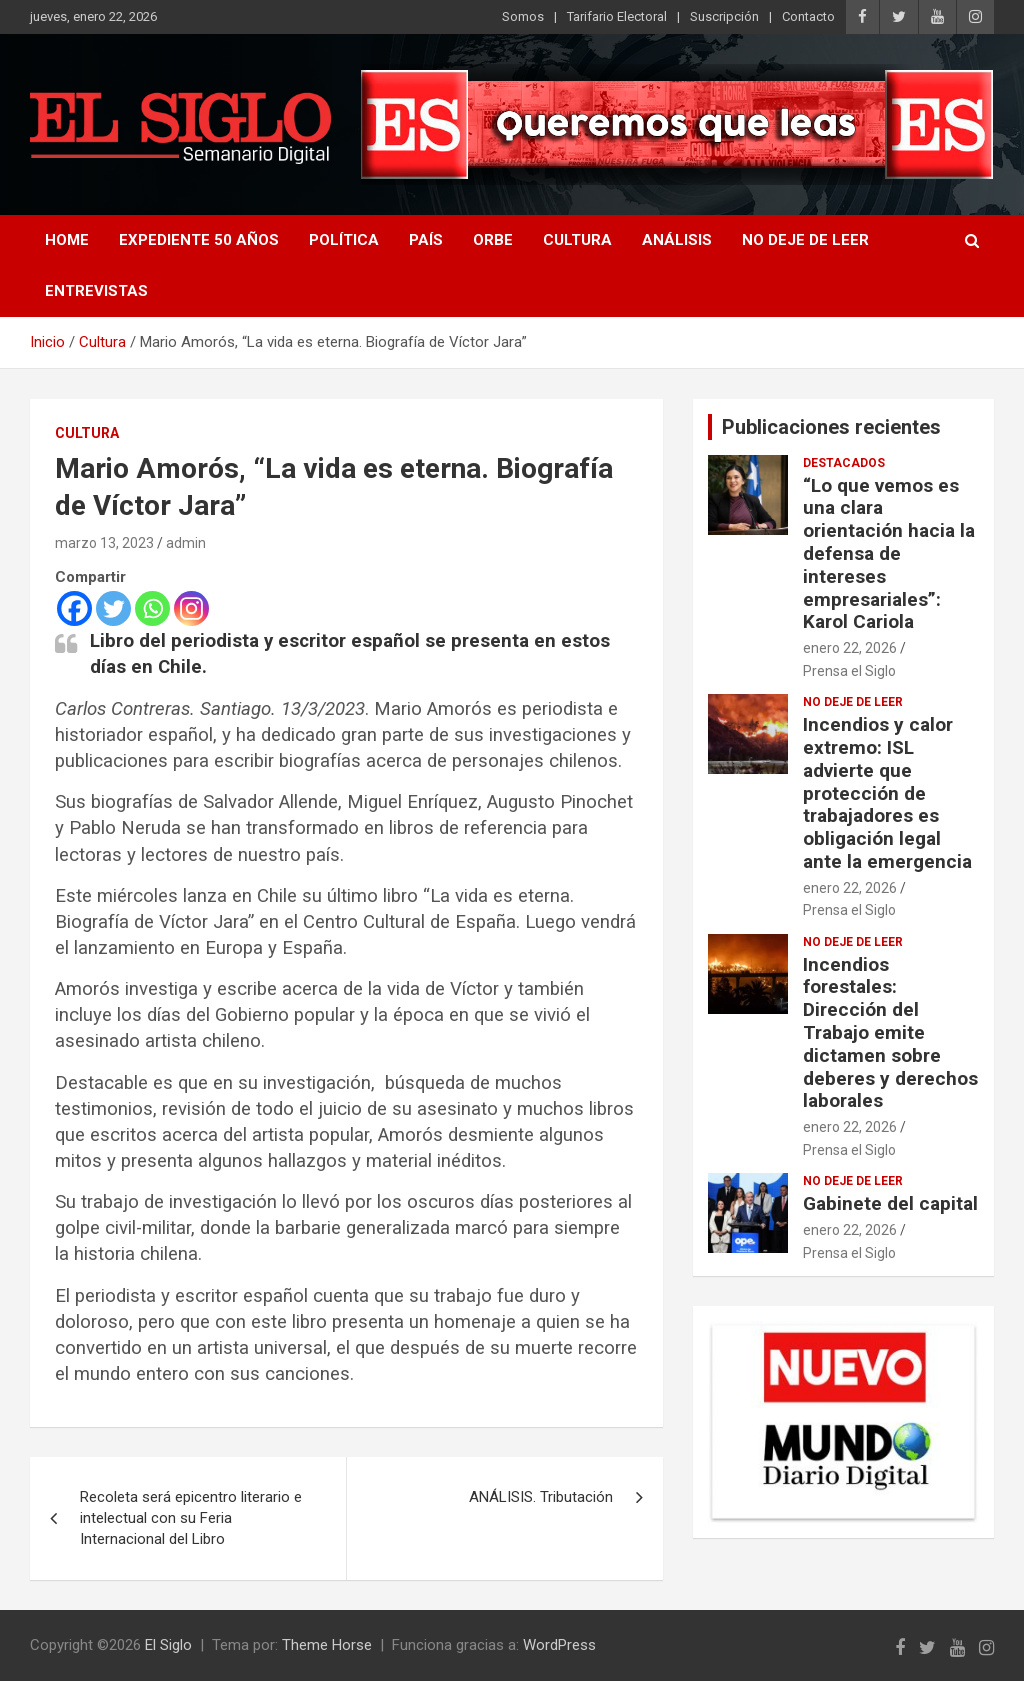 Image resolution: width=1024 pixels, height=1681 pixels. Describe the element at coordinates (559, 1645) in the screenshot. I see `WordPress` at that location.